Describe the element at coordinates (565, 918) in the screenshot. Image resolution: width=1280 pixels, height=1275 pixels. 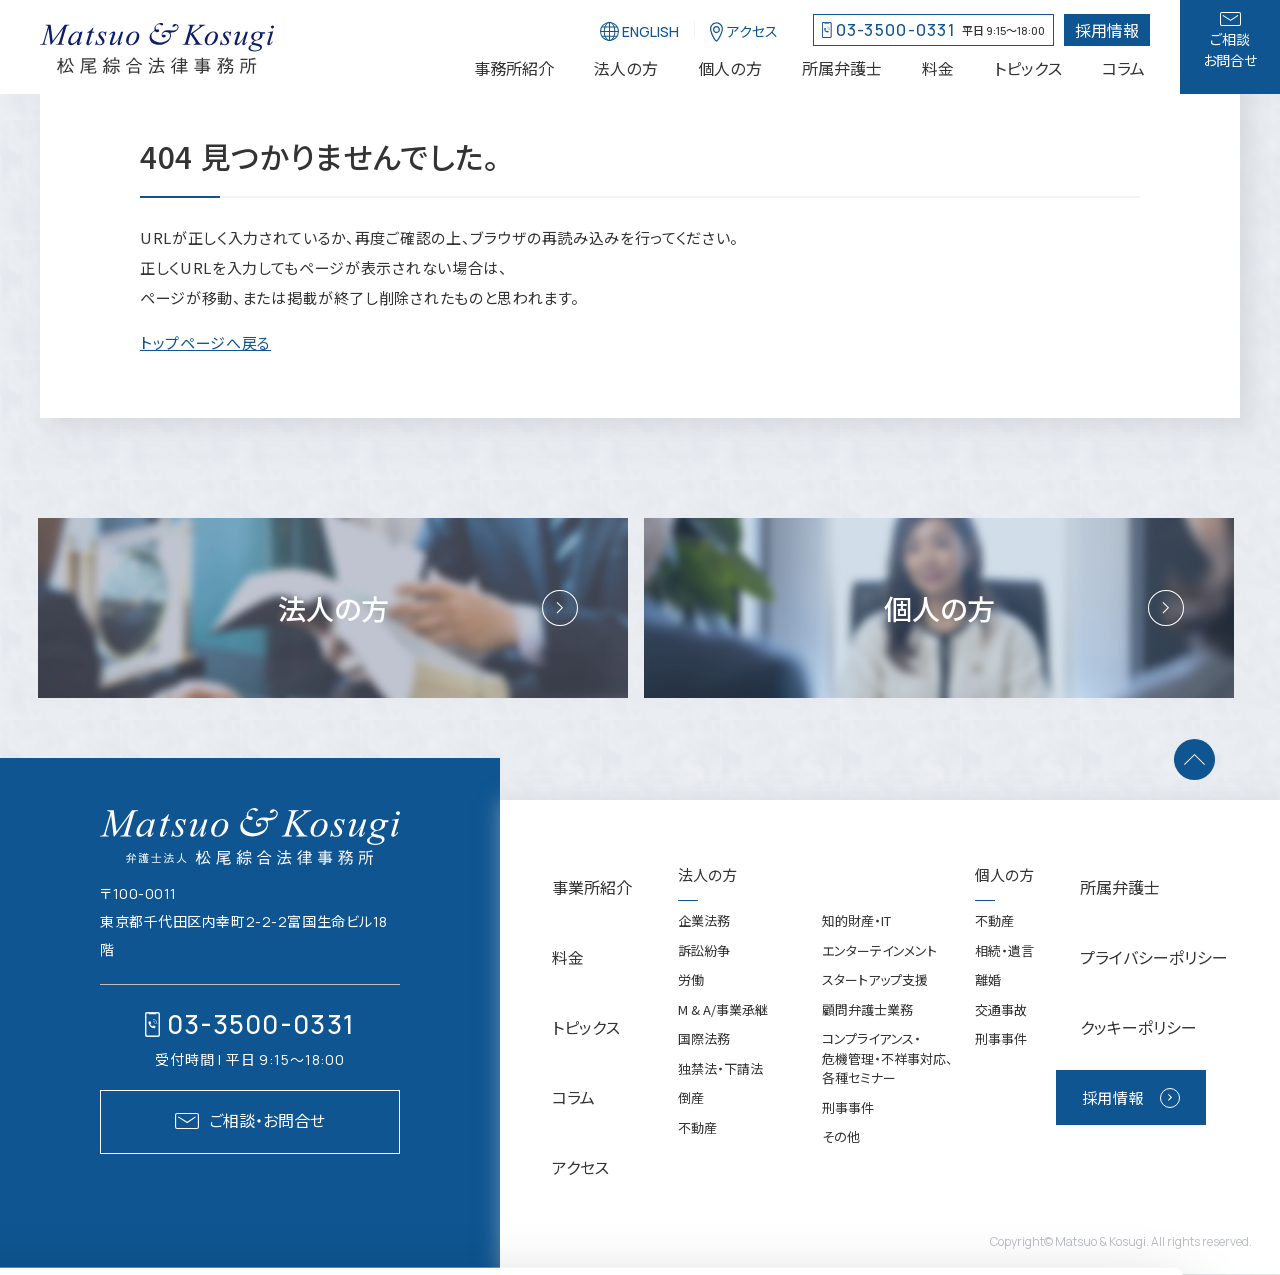
I see `事業所紹介` at that location.